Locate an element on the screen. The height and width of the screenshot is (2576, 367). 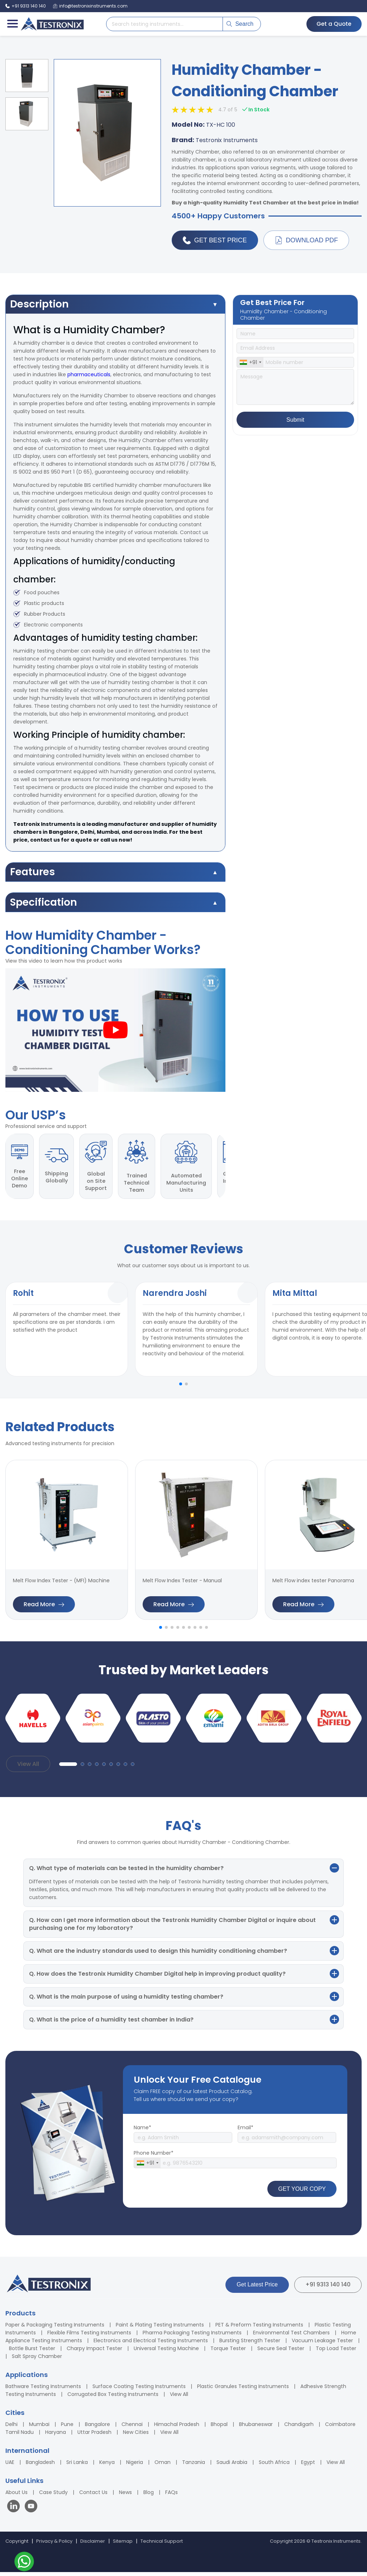
Environmental Test Chambers is located at coordinates (291, 2336).